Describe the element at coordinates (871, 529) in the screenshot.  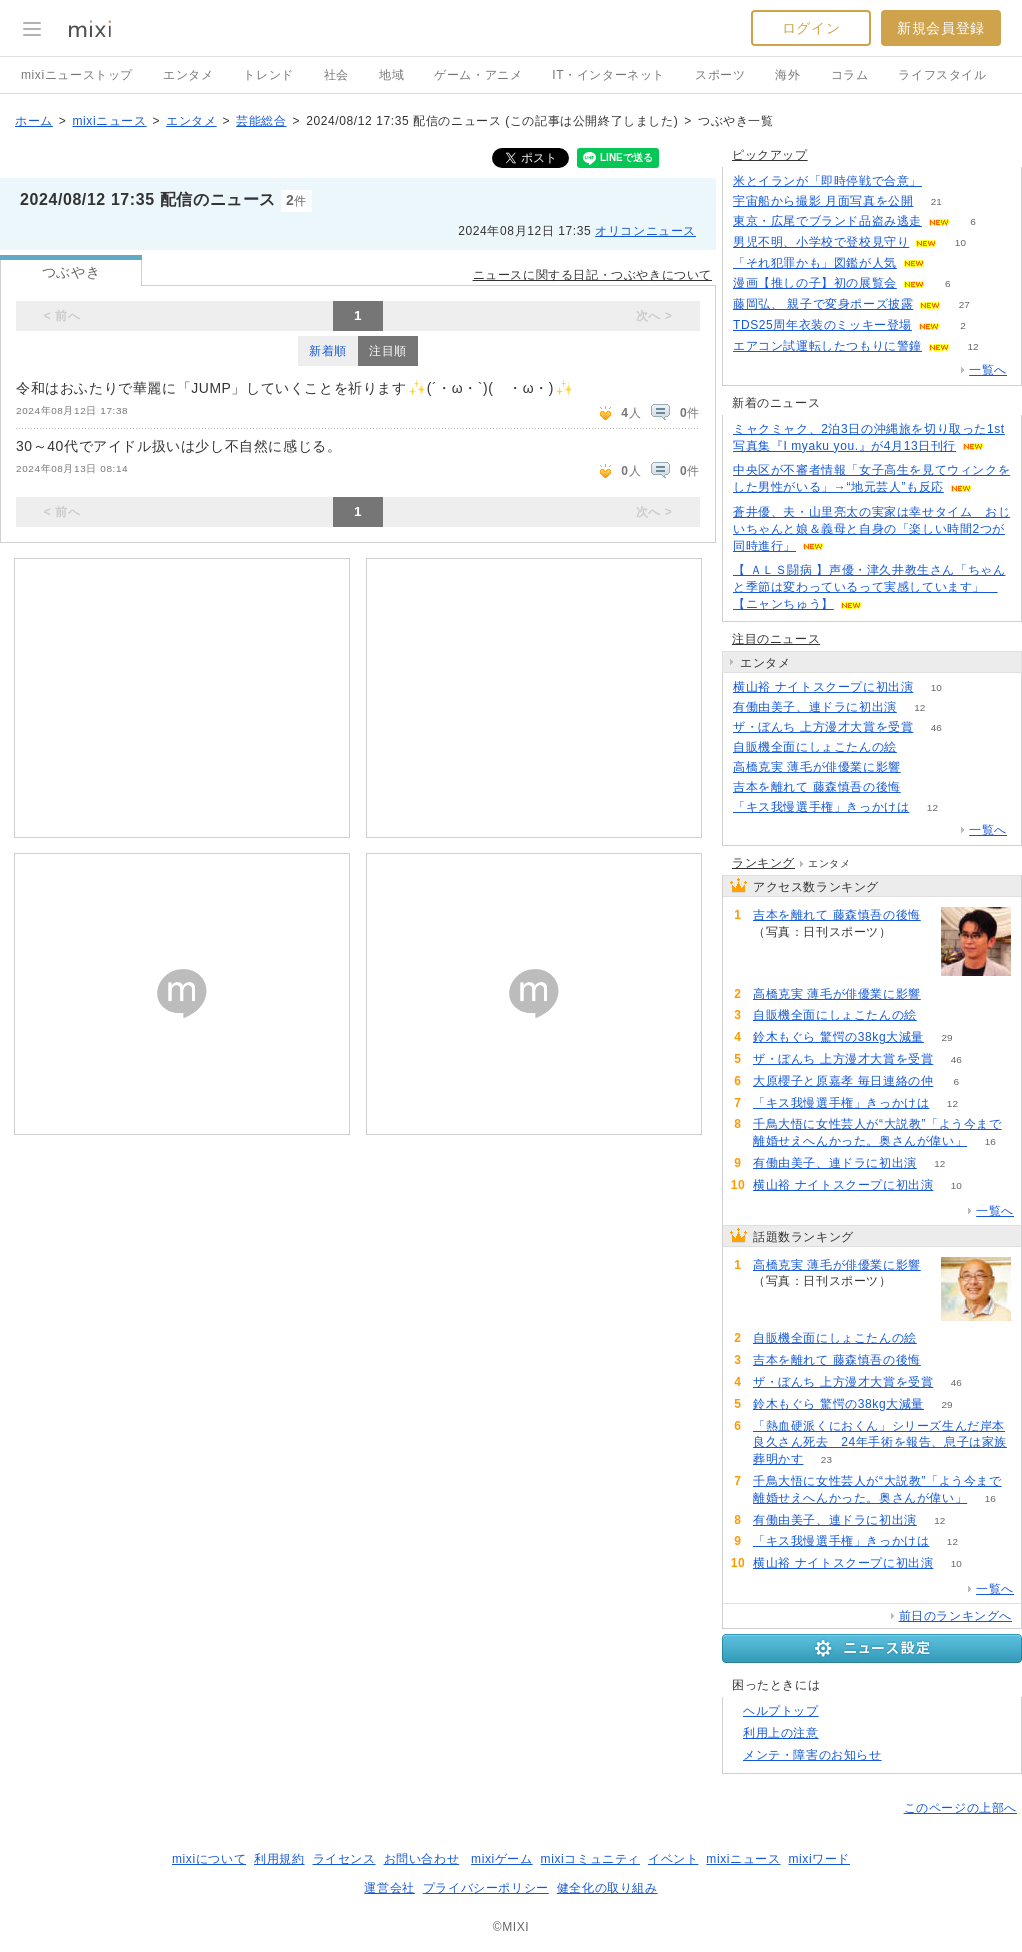
I see `蒼井優、夫・山里亮太の実家は幸せタイム おじいちゃんと娘＆義母と自身の「楽しい時間2つが同時進行」` at that location.